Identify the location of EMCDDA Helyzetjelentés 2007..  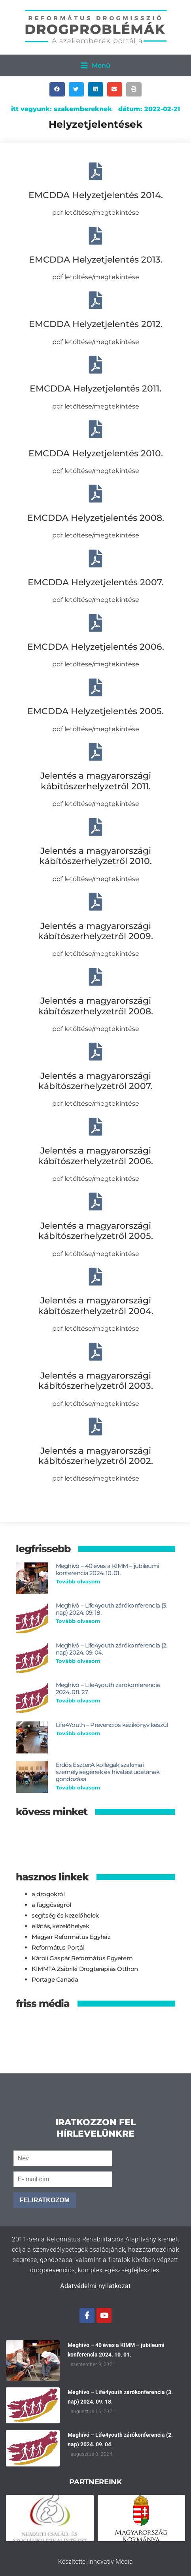
(96, 582).